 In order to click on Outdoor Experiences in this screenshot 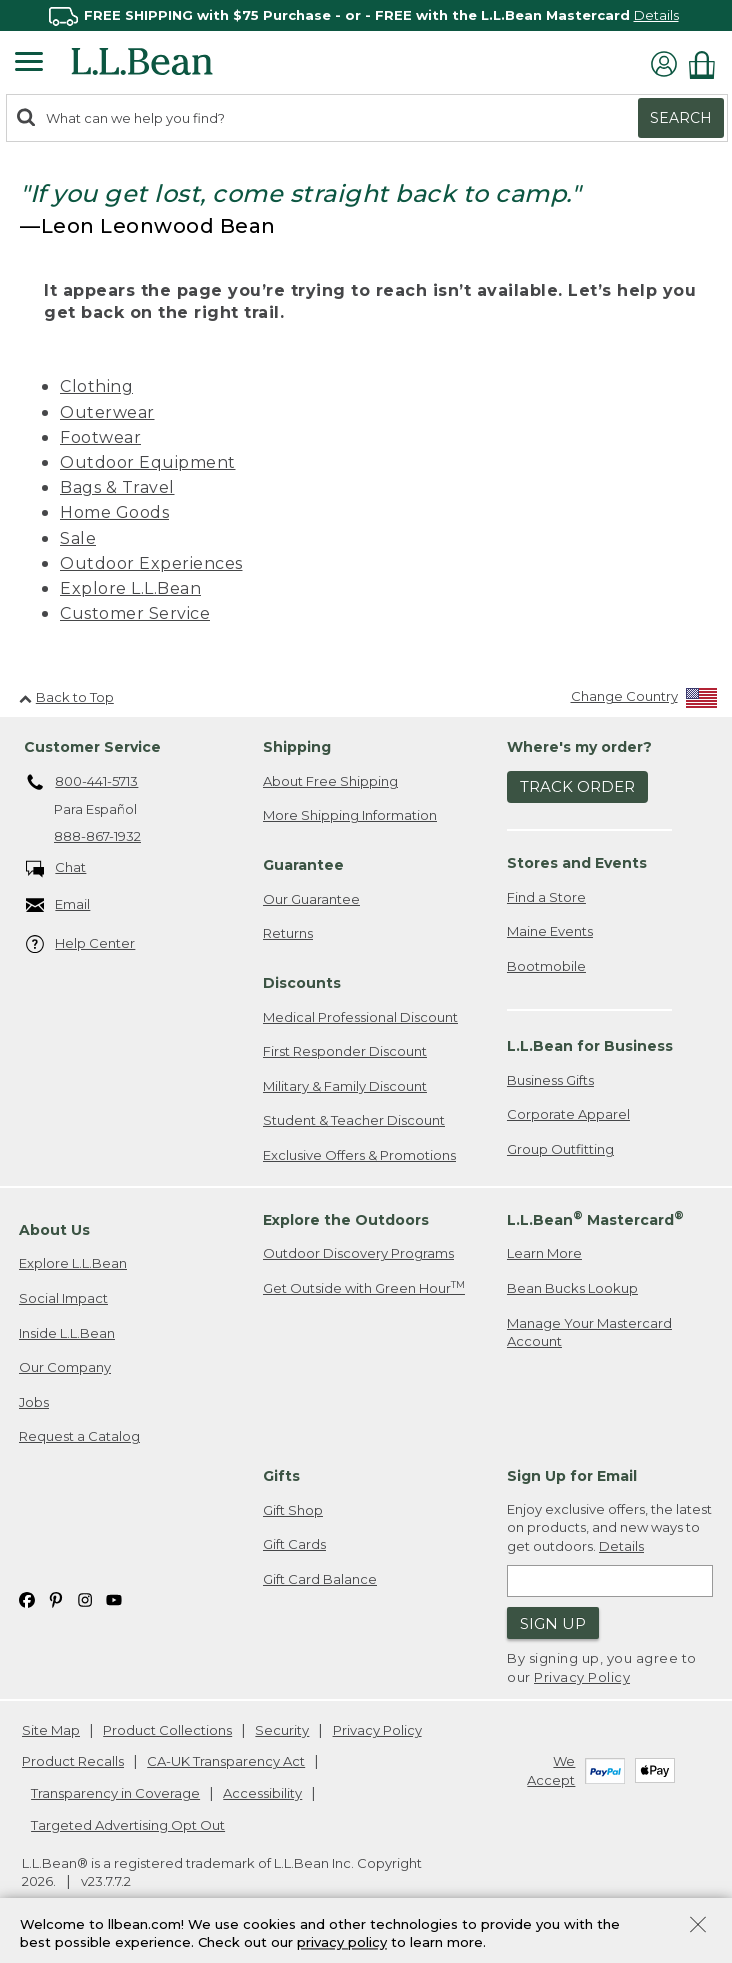, I will do `click(151, 563)`.